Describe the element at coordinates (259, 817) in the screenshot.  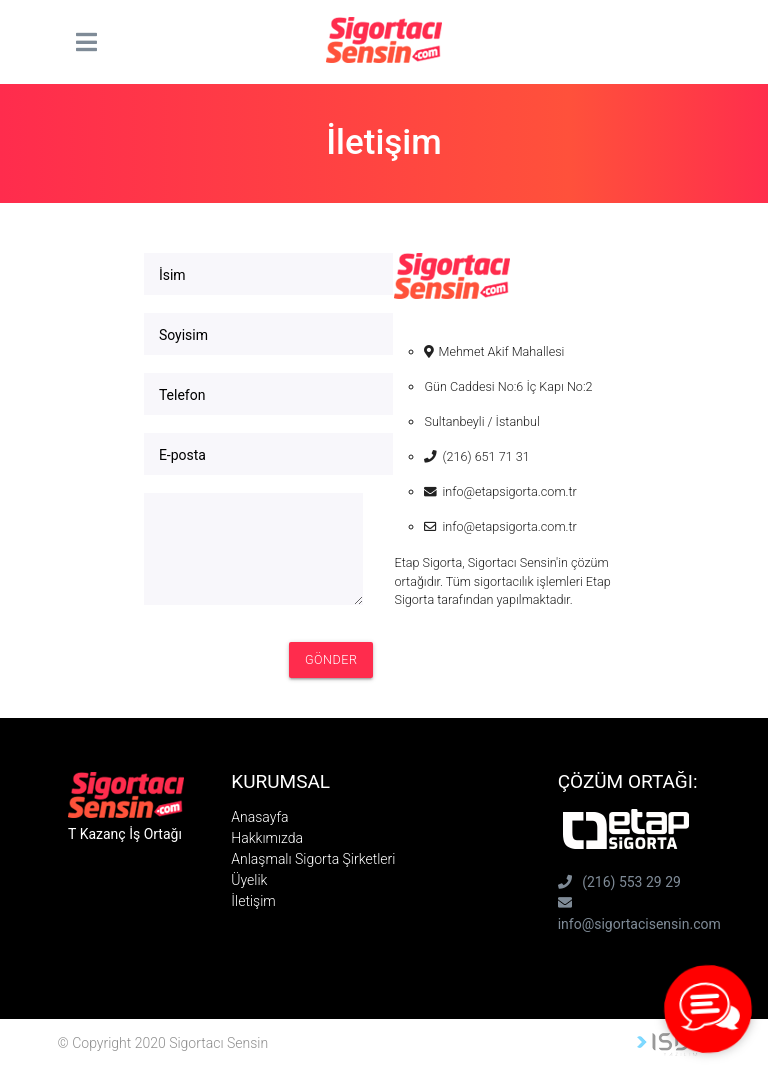
I see `Anasayfa` at that location.